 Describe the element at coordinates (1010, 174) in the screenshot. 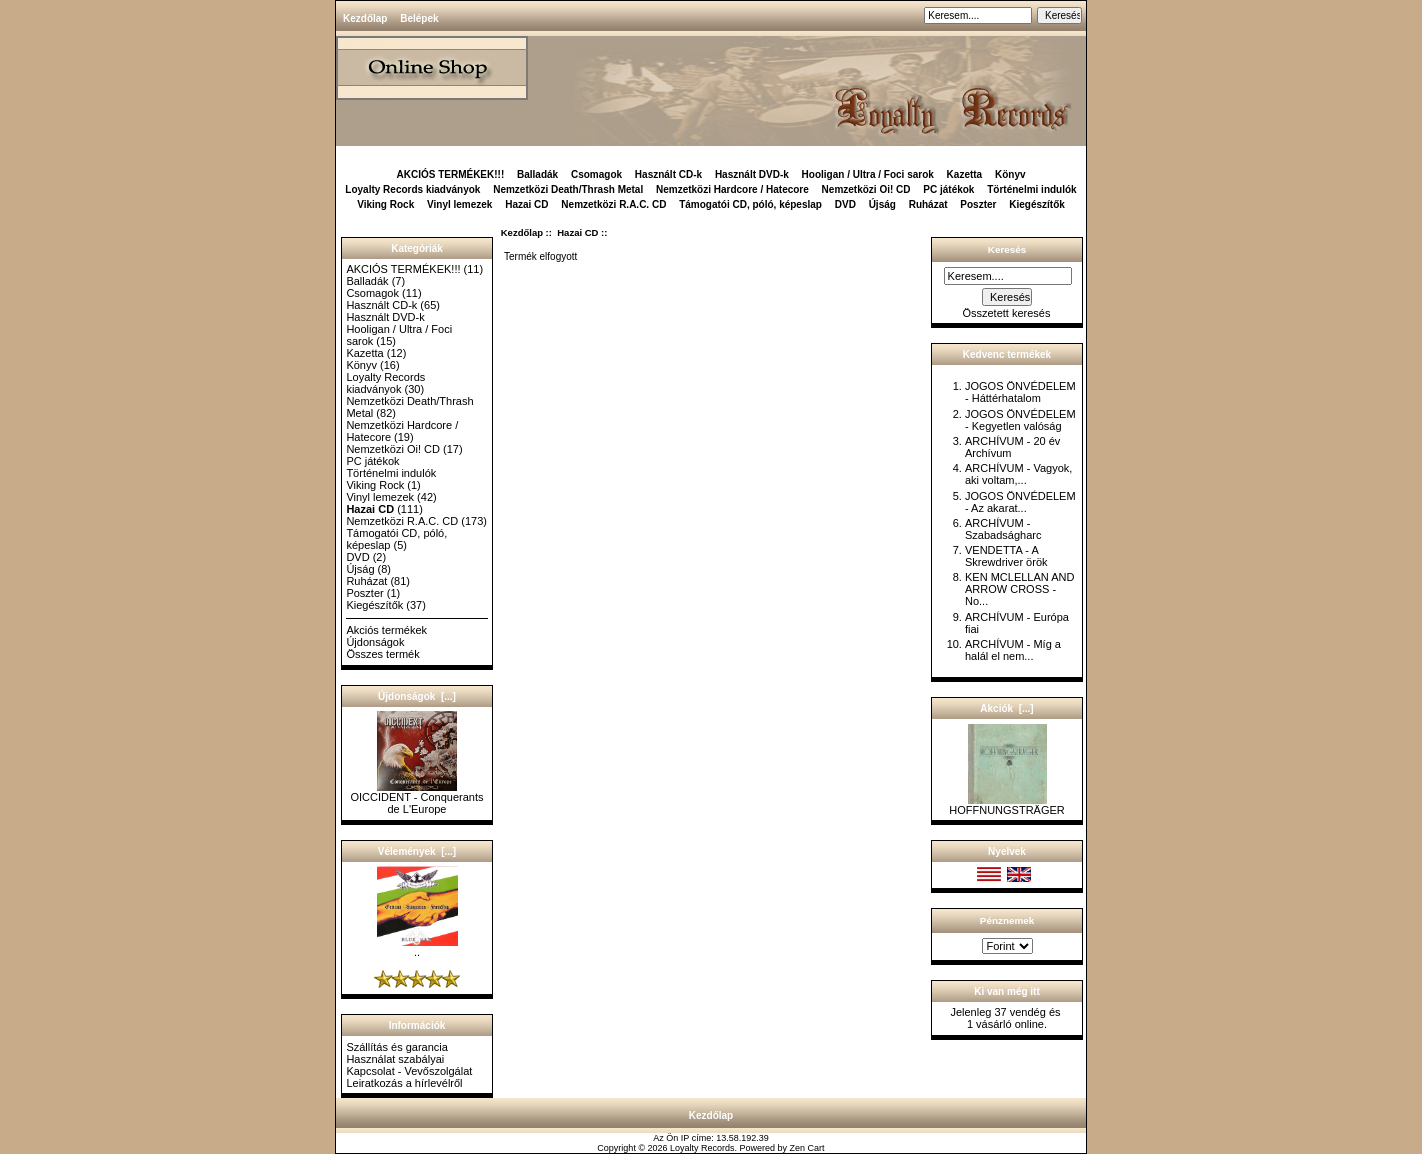

I see `Könyv` at that location.